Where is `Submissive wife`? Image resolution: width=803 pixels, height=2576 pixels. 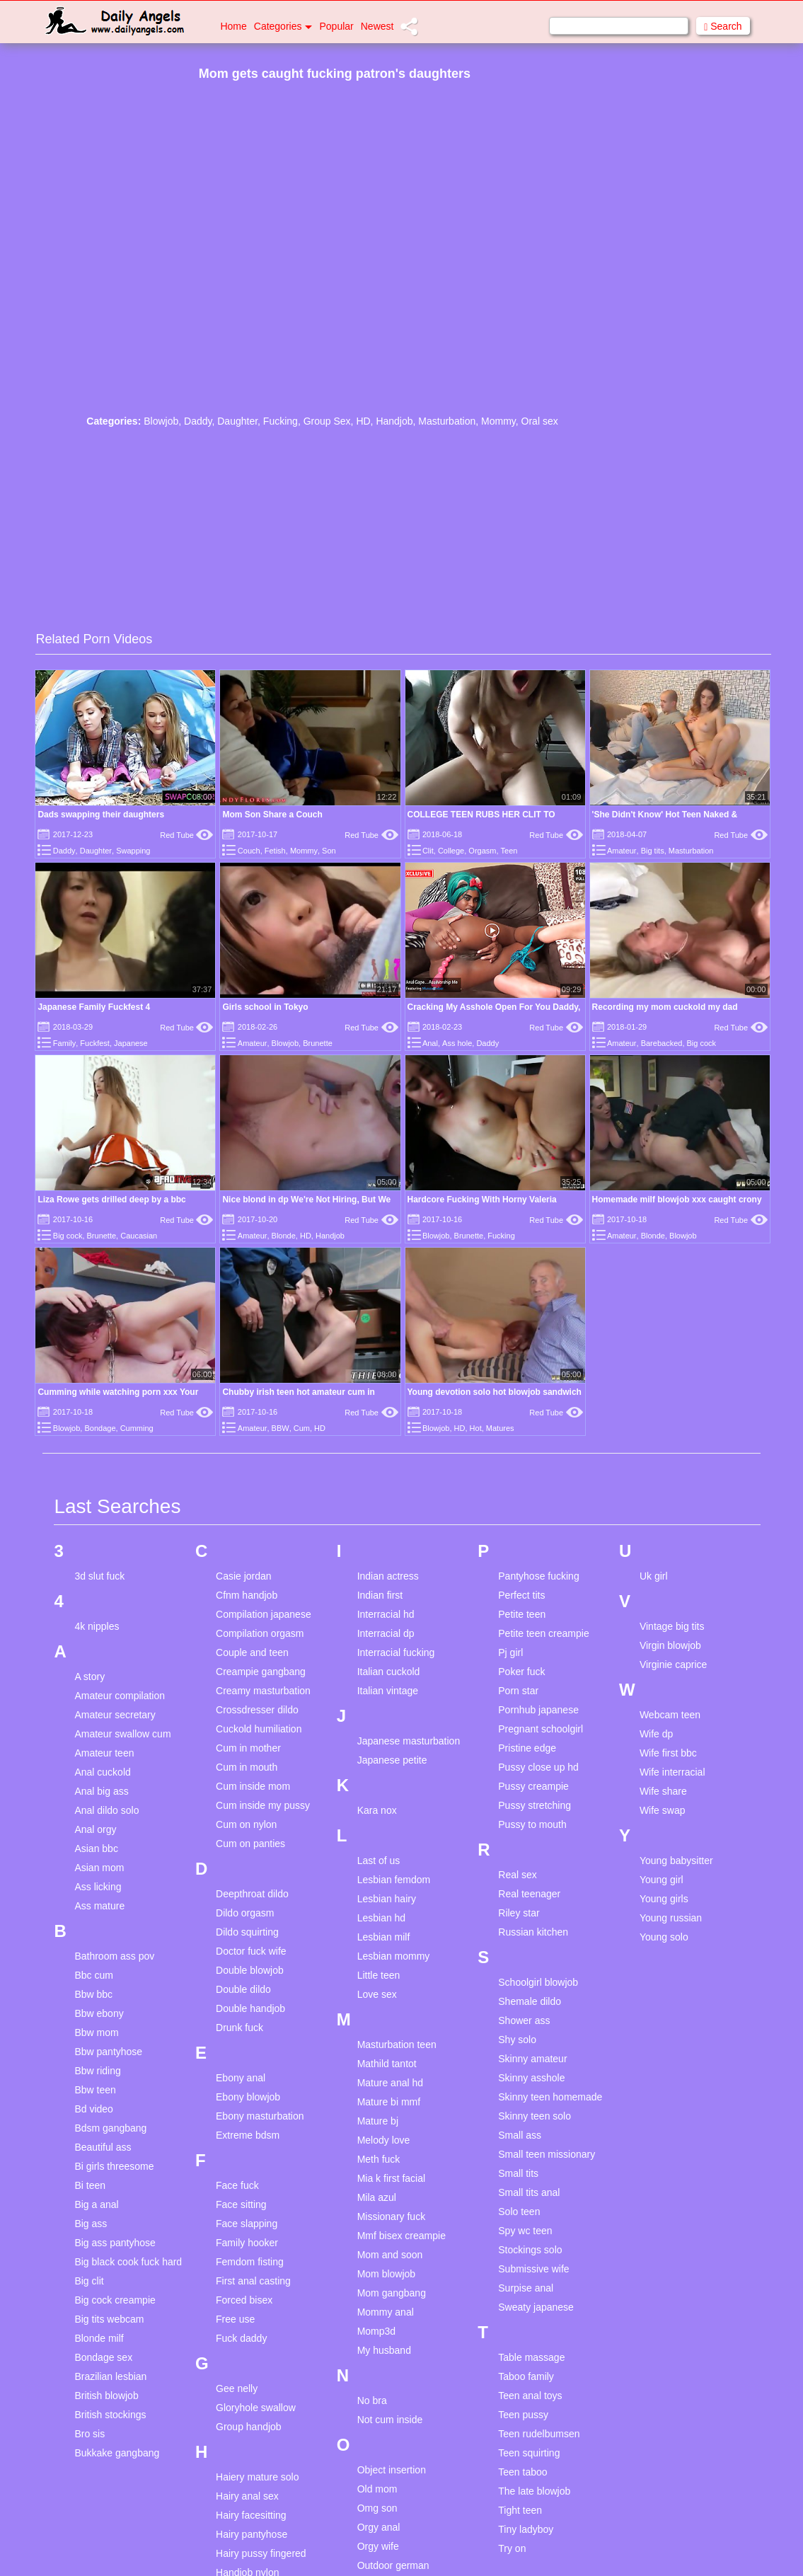 Submissive wife is located at coordinates (533, 2269).